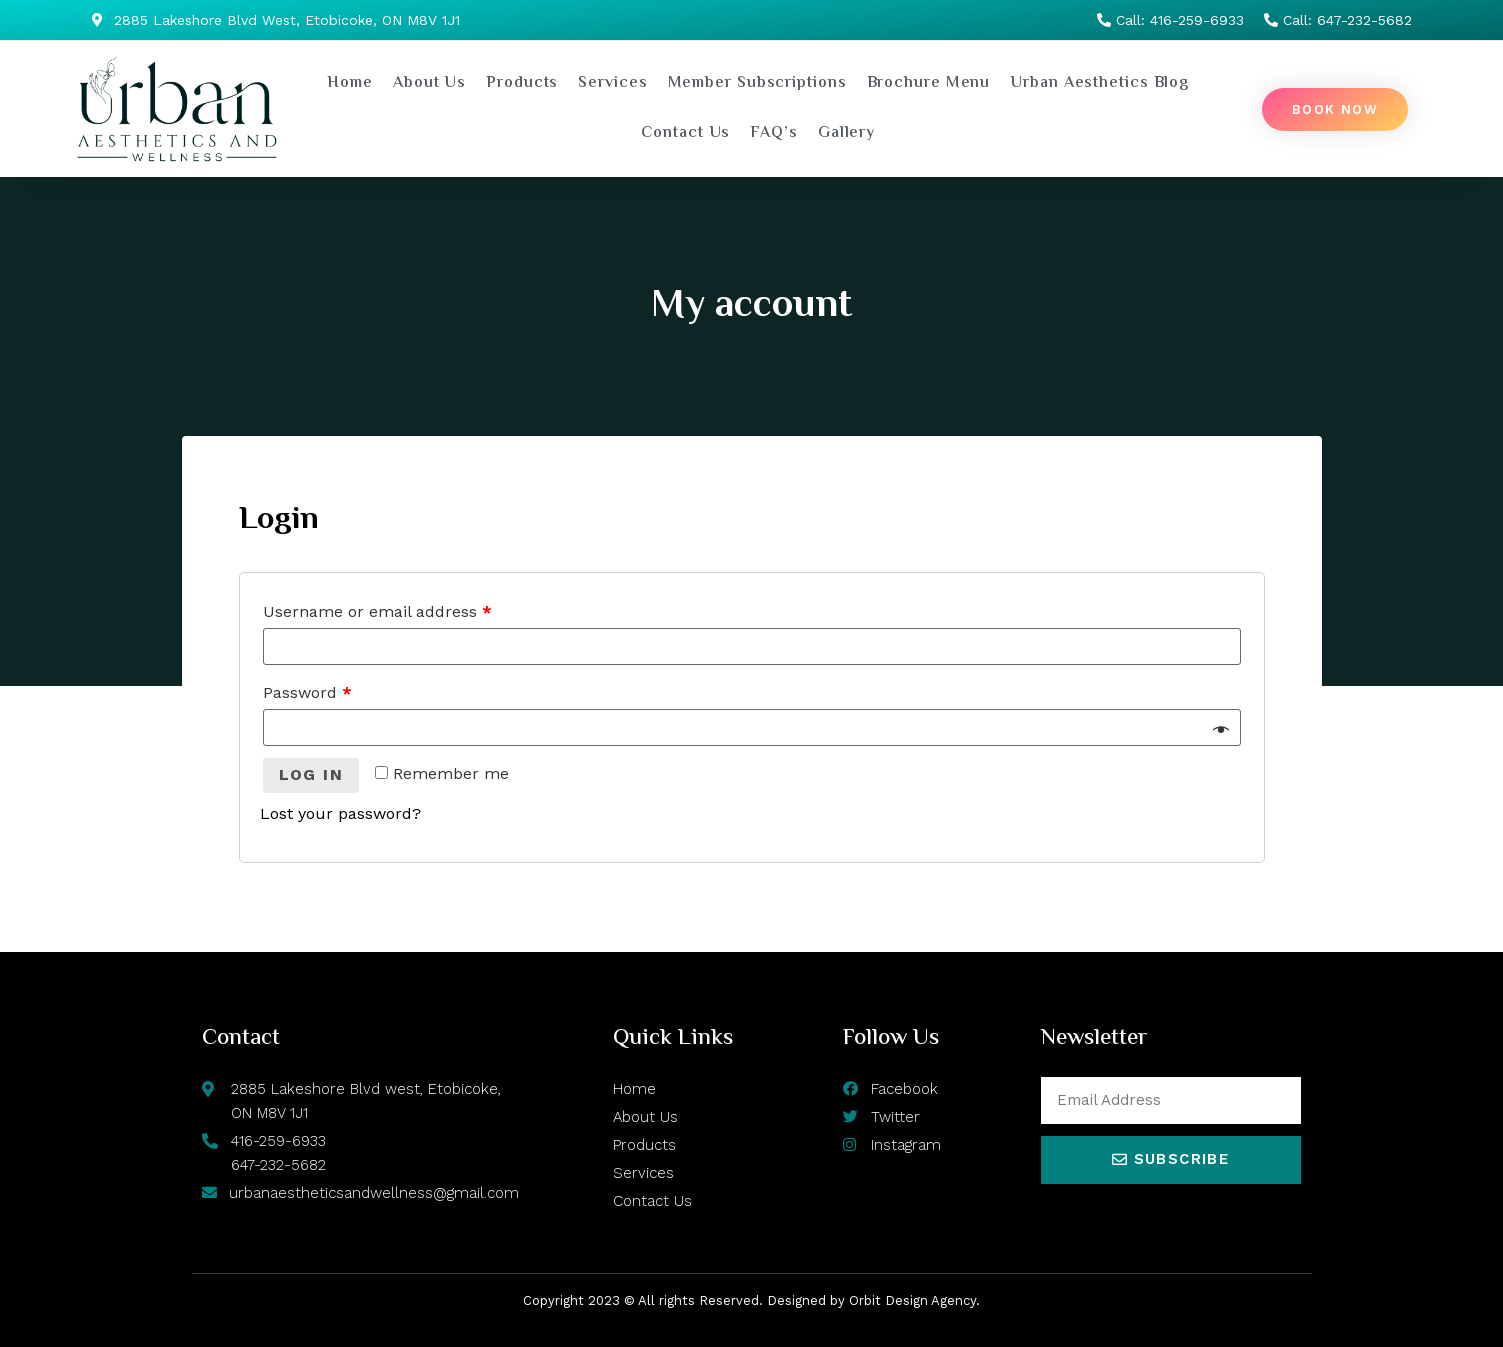 The height and width of the screenshot is (1347, 1503). What do you see at coordinates (757, 83) in the screenshot?
I see `Member Subscriptions` at bounding box center [757, 83].